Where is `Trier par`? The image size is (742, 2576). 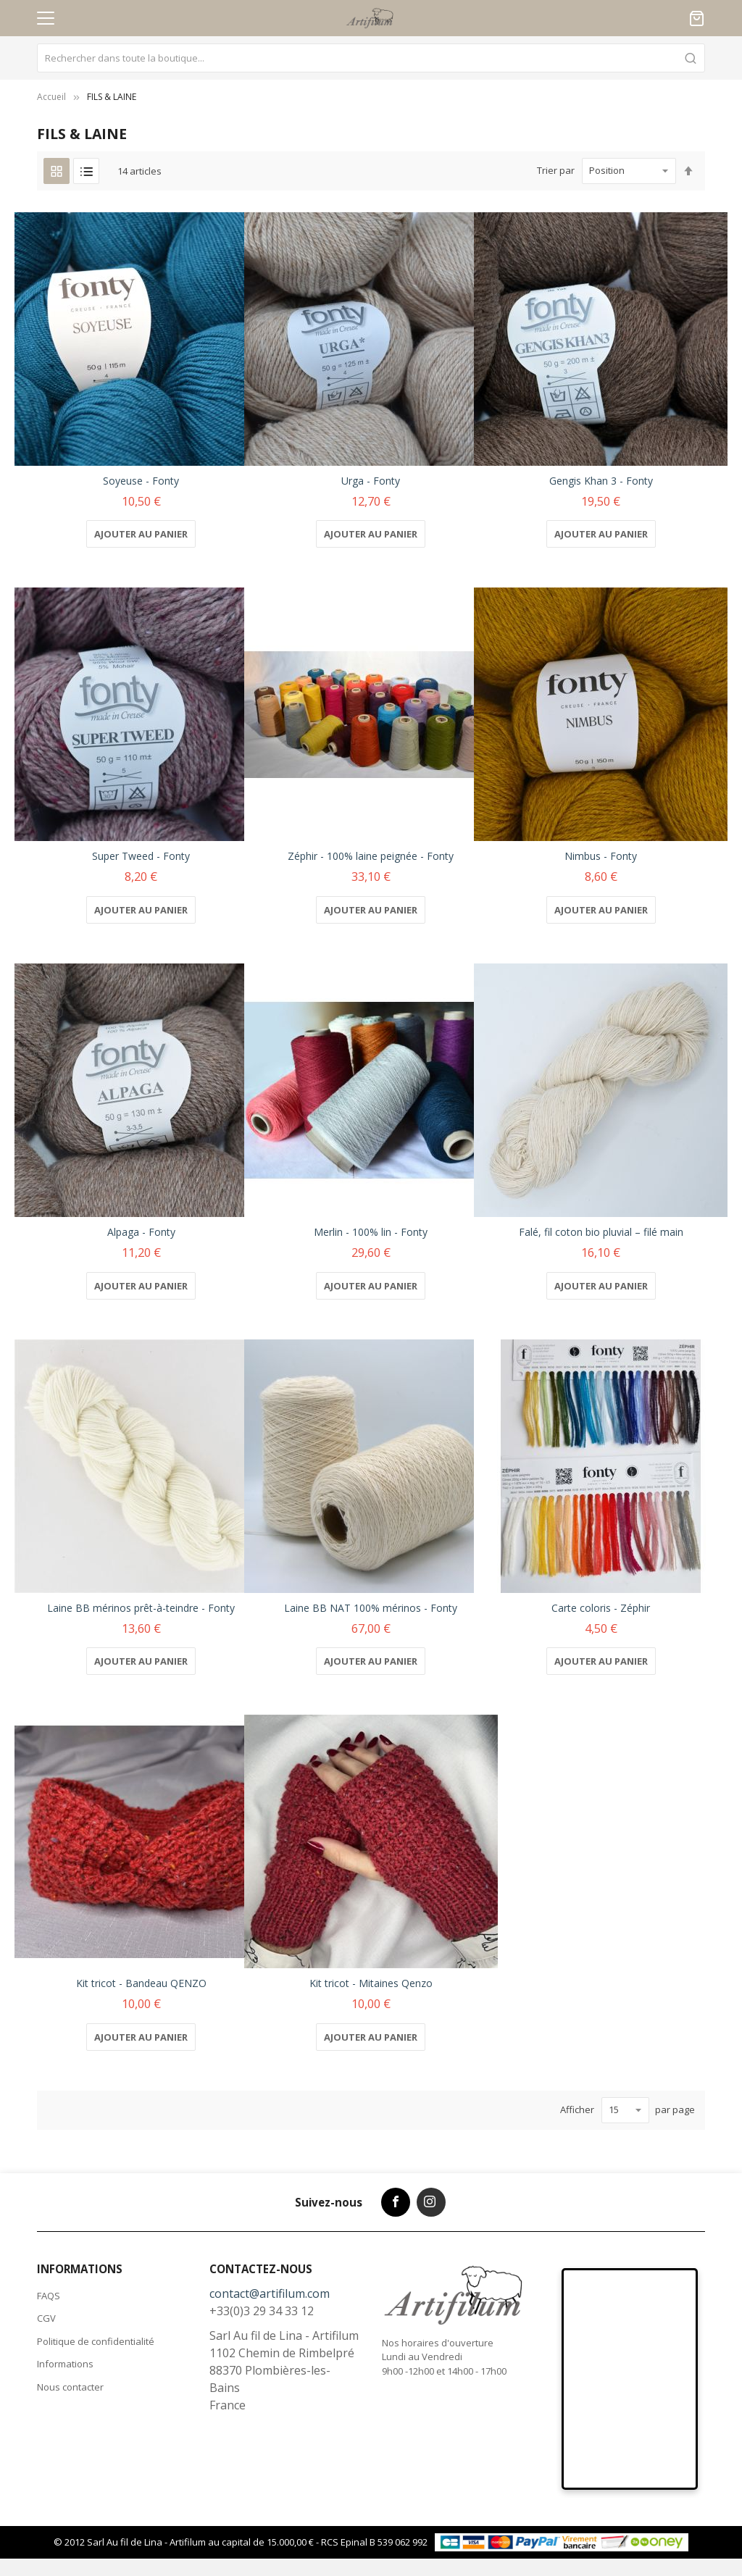
Trier par is located at coordinates (556, 170).